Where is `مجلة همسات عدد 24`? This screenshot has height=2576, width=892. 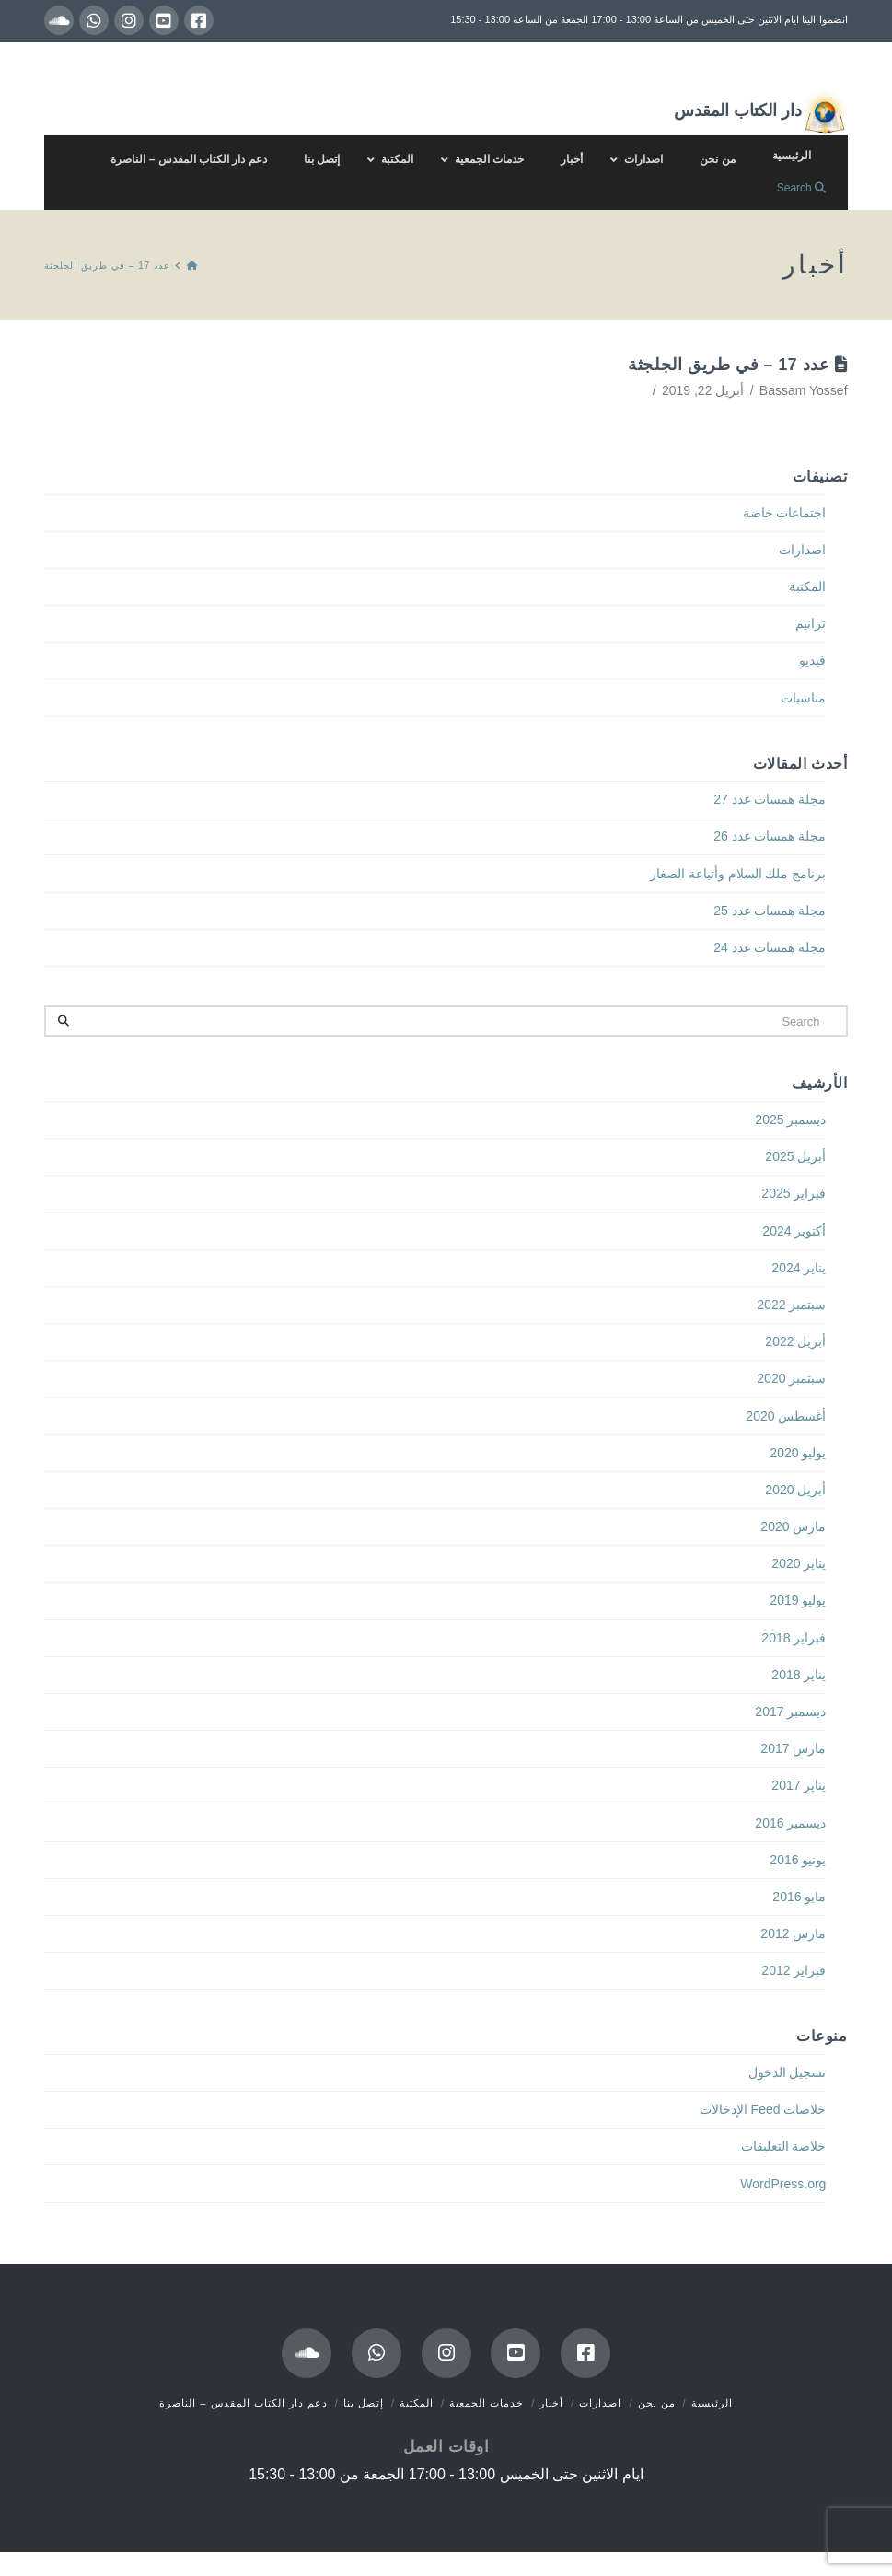
مجلة همسات عدد 24 is located at coordinates (769, 947).